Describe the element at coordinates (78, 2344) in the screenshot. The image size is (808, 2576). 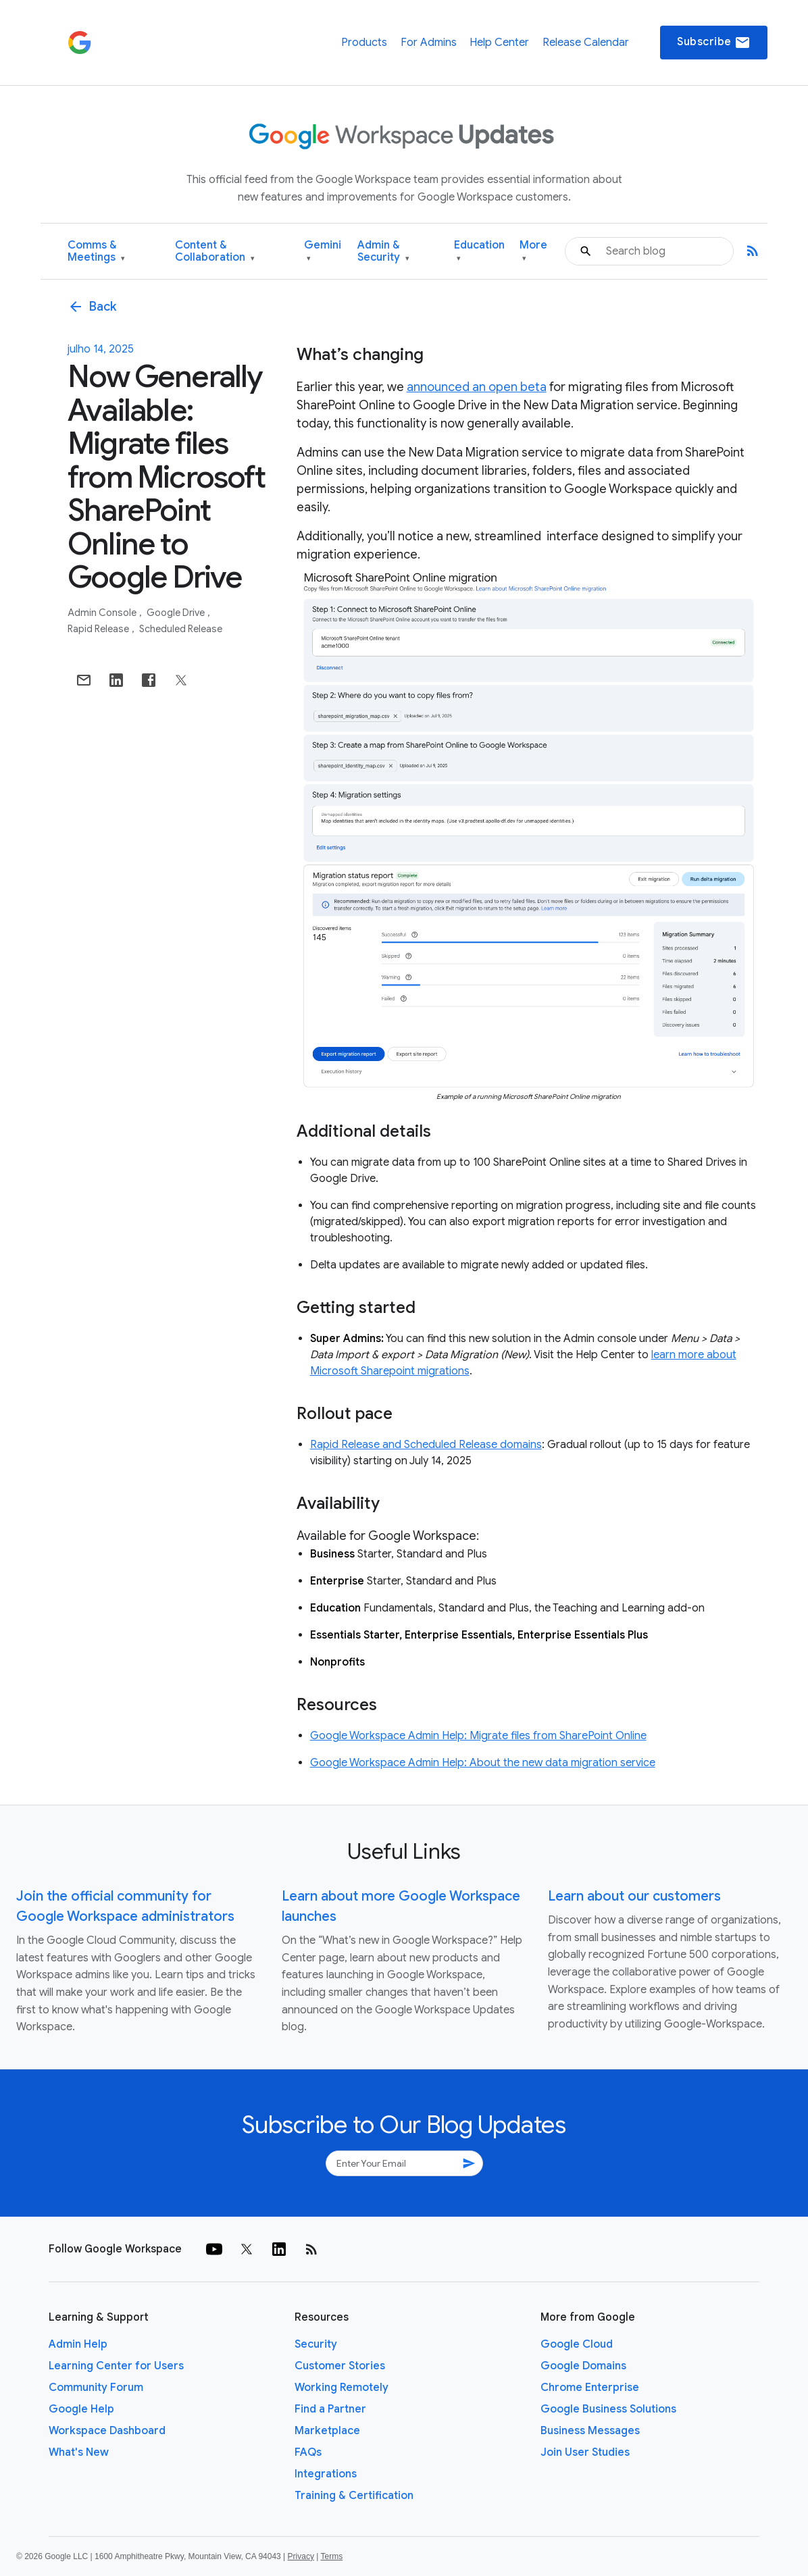
I see `Admin Help` at that location.